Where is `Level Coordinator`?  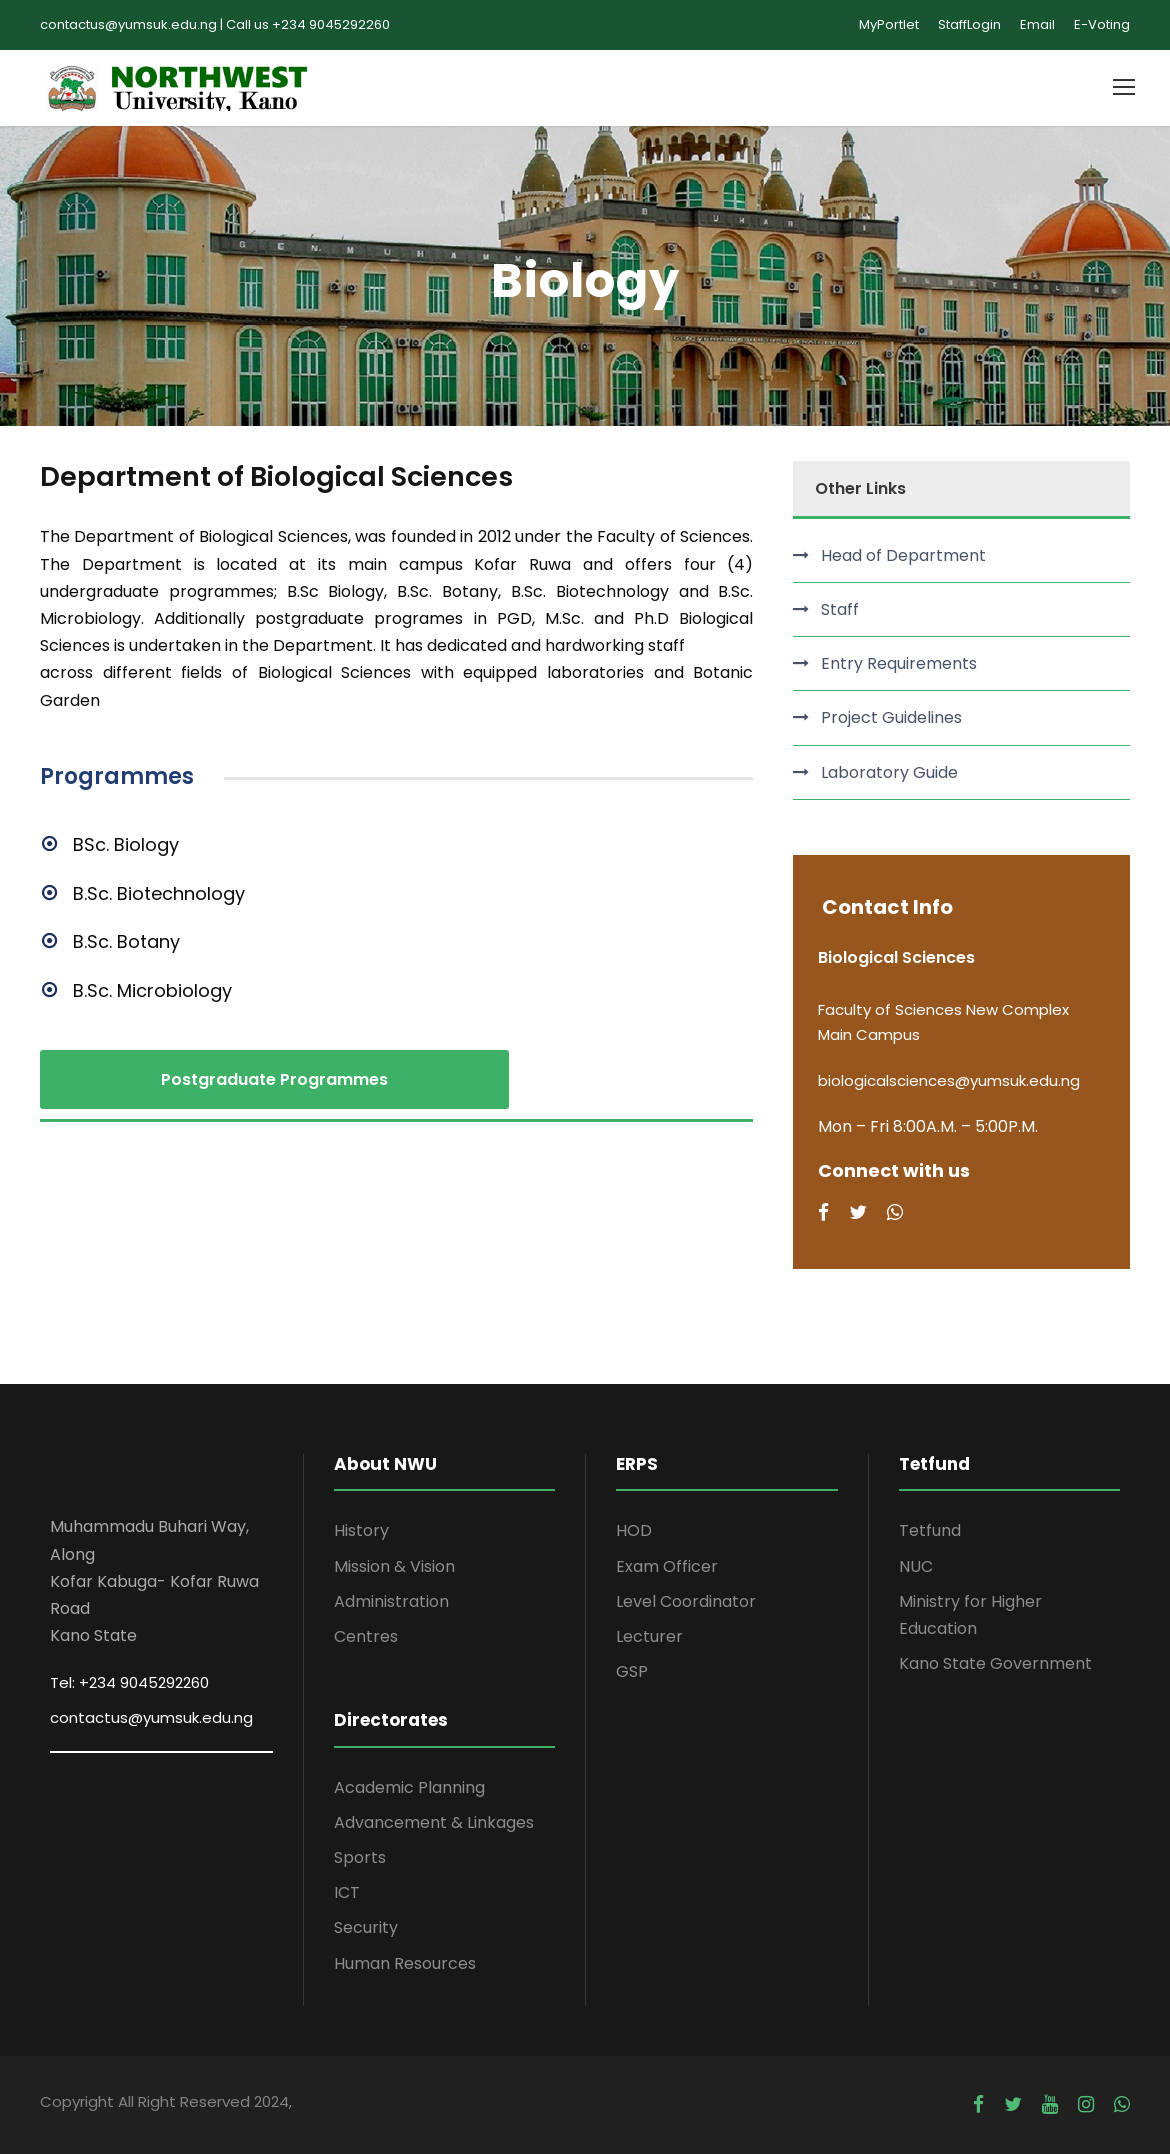
Level Coordinator is located at coordinates (686, 1601).